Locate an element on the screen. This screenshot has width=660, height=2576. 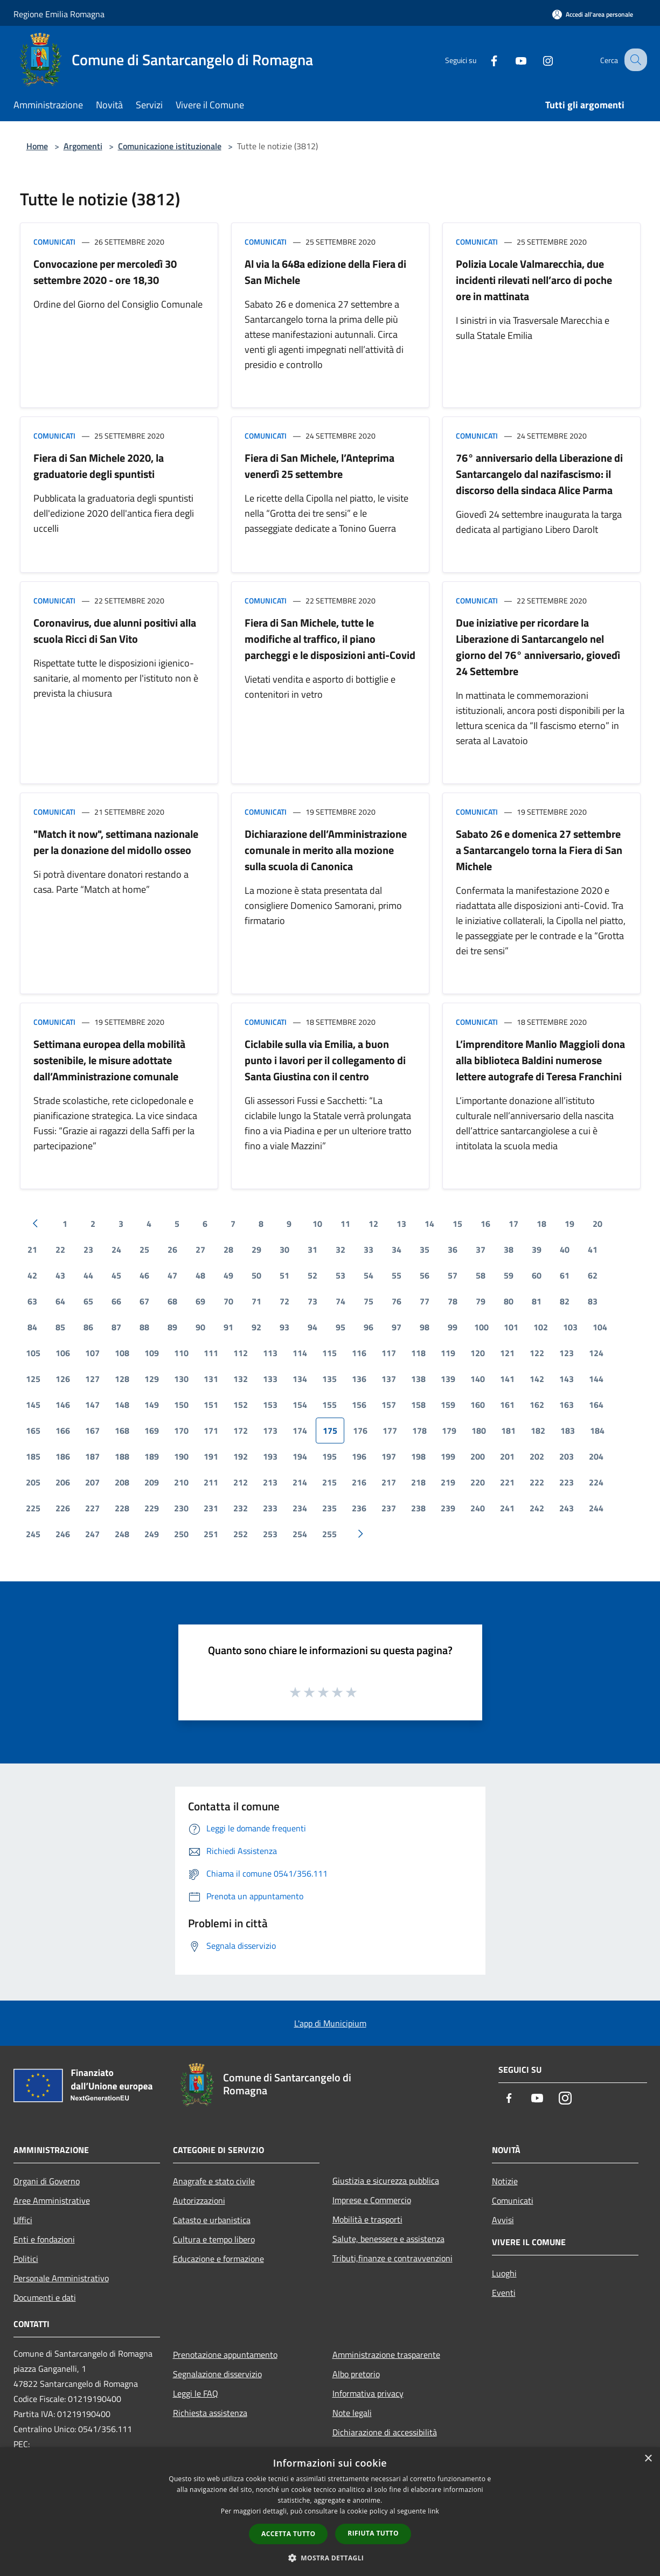
213 is located at coordinates (270, 1482).